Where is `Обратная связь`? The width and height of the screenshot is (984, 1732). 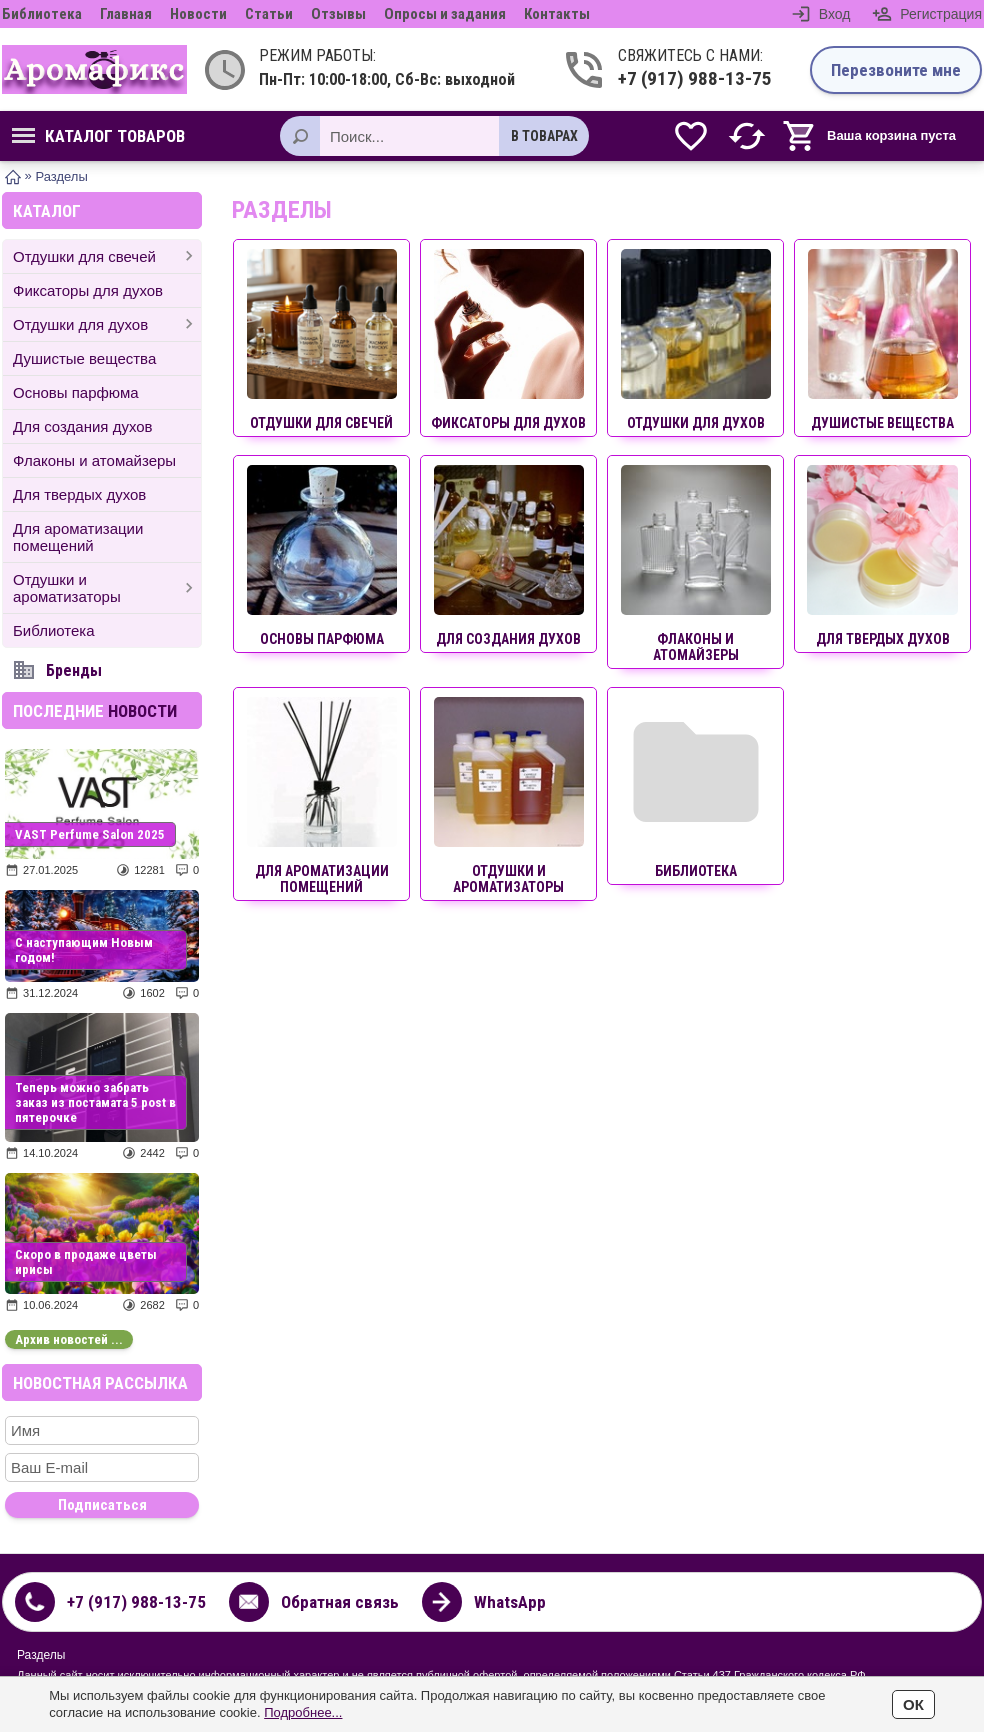 Обратная связь is located at coordinates (340, 1602).